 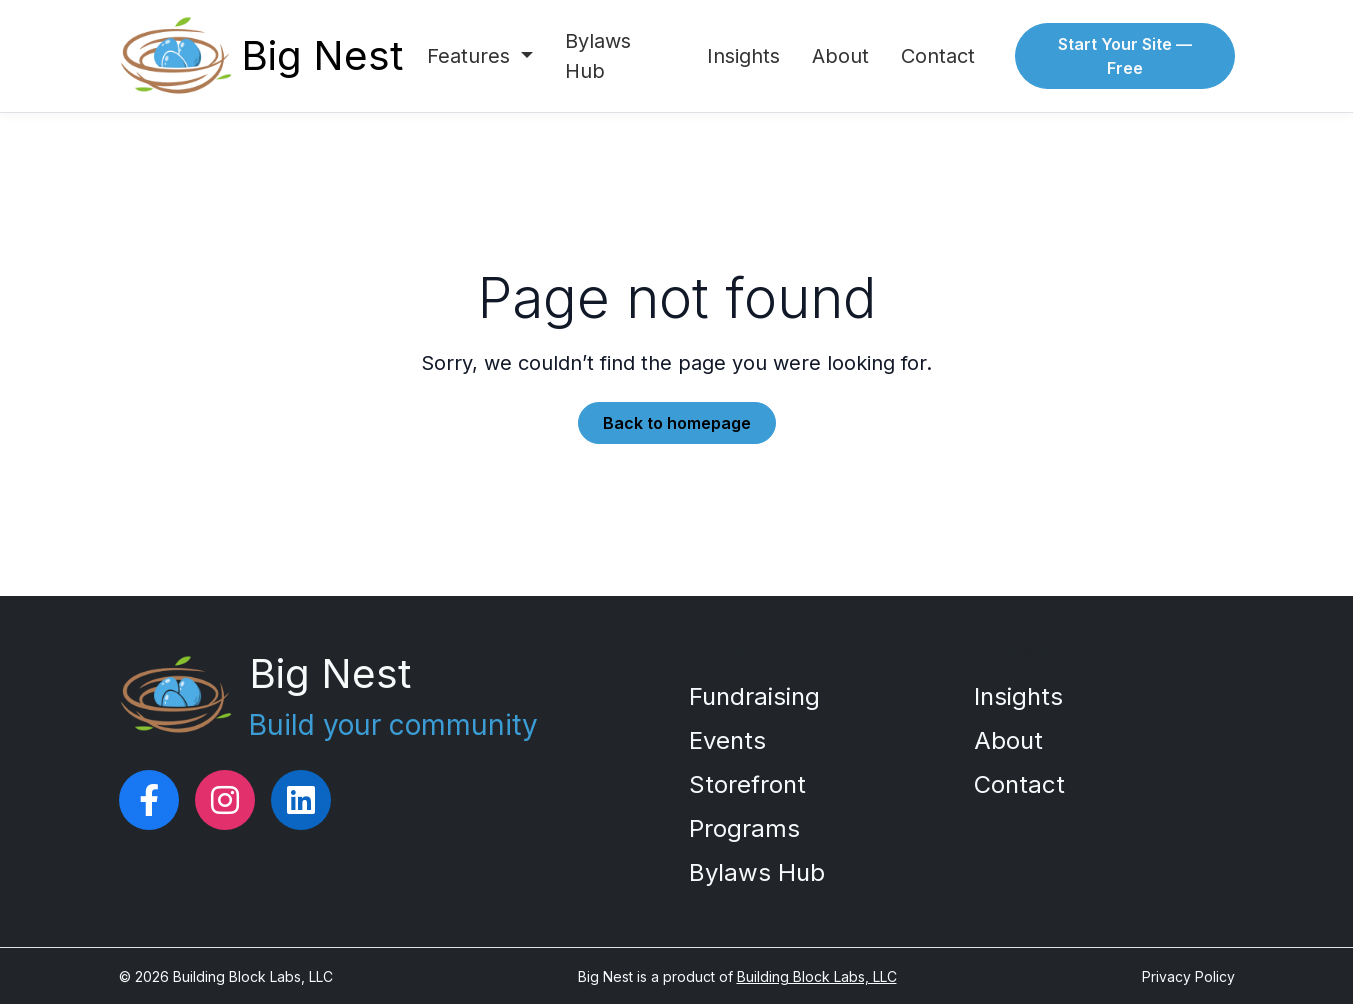 I want to click on [Big Nest on Instagram], so click(x=225, y=800).